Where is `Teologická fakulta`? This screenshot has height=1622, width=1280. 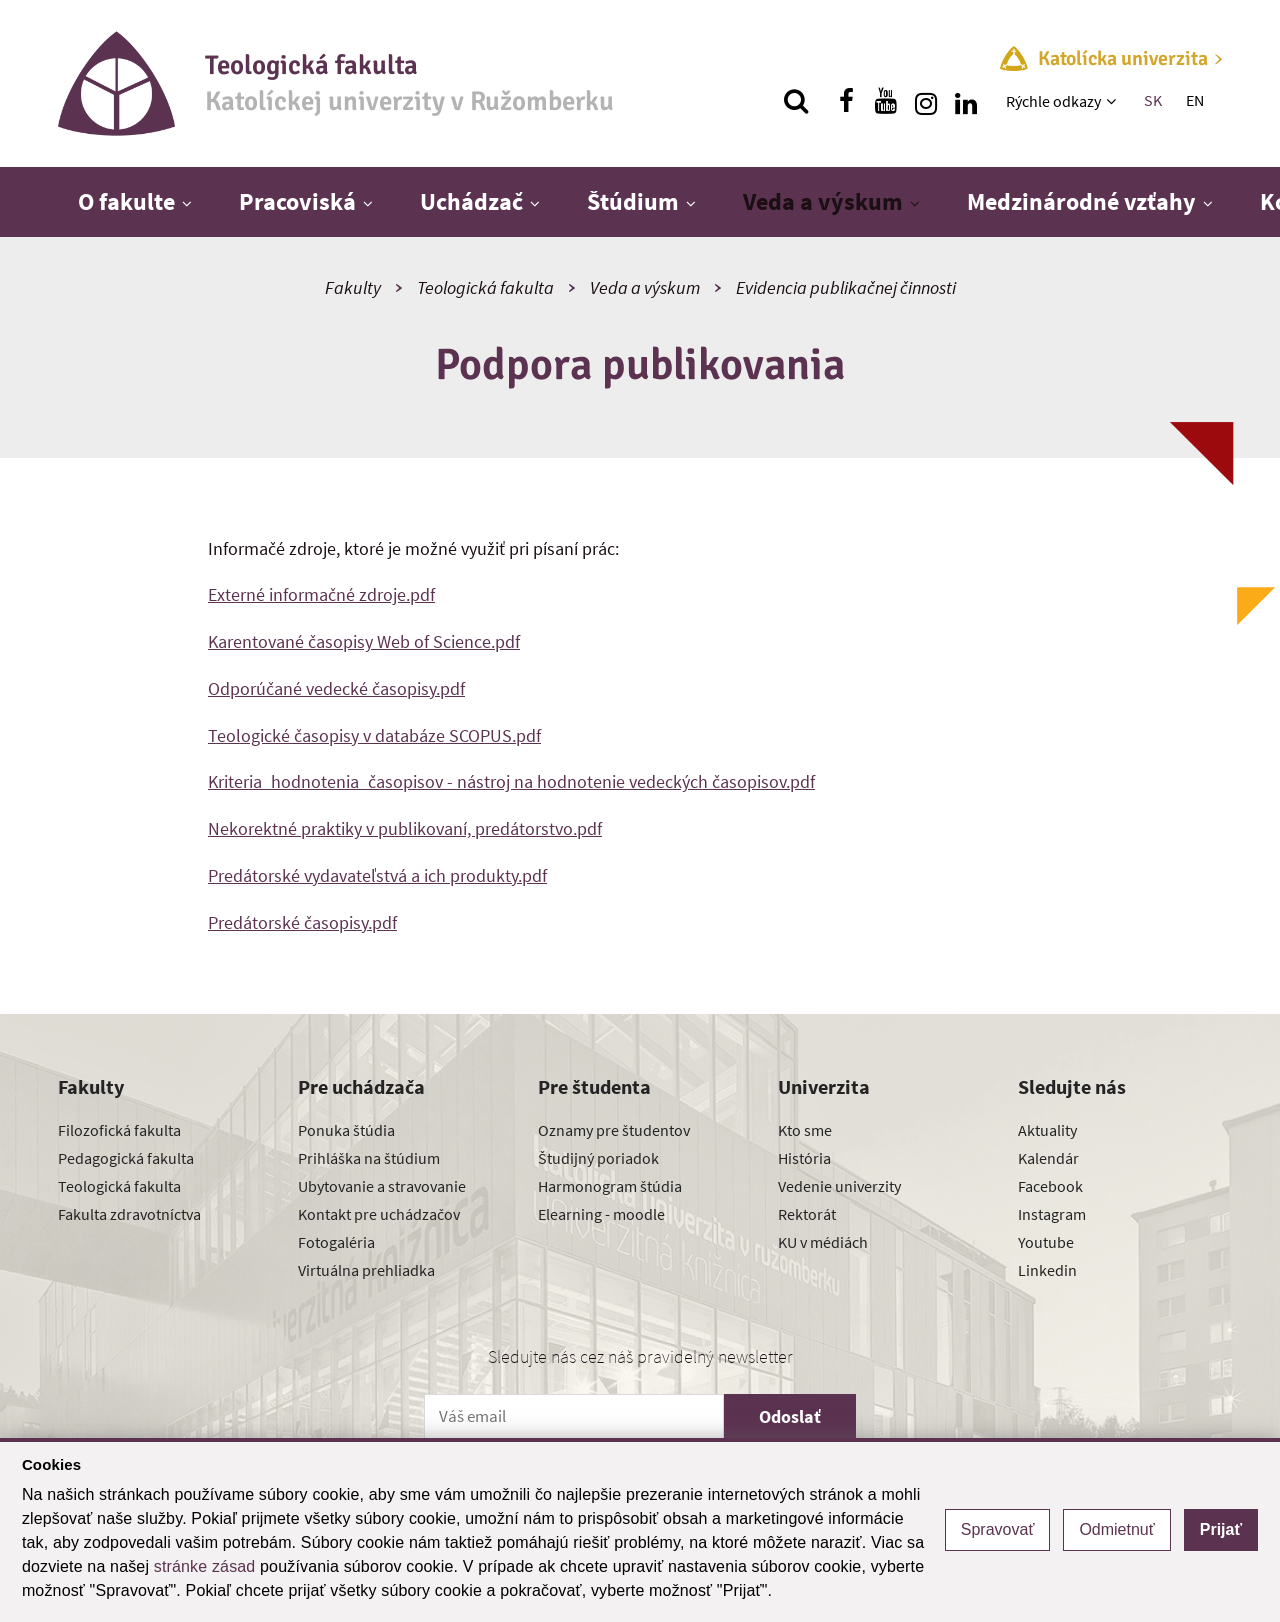
Teologická fakulta is located at coordinates (485, 287).